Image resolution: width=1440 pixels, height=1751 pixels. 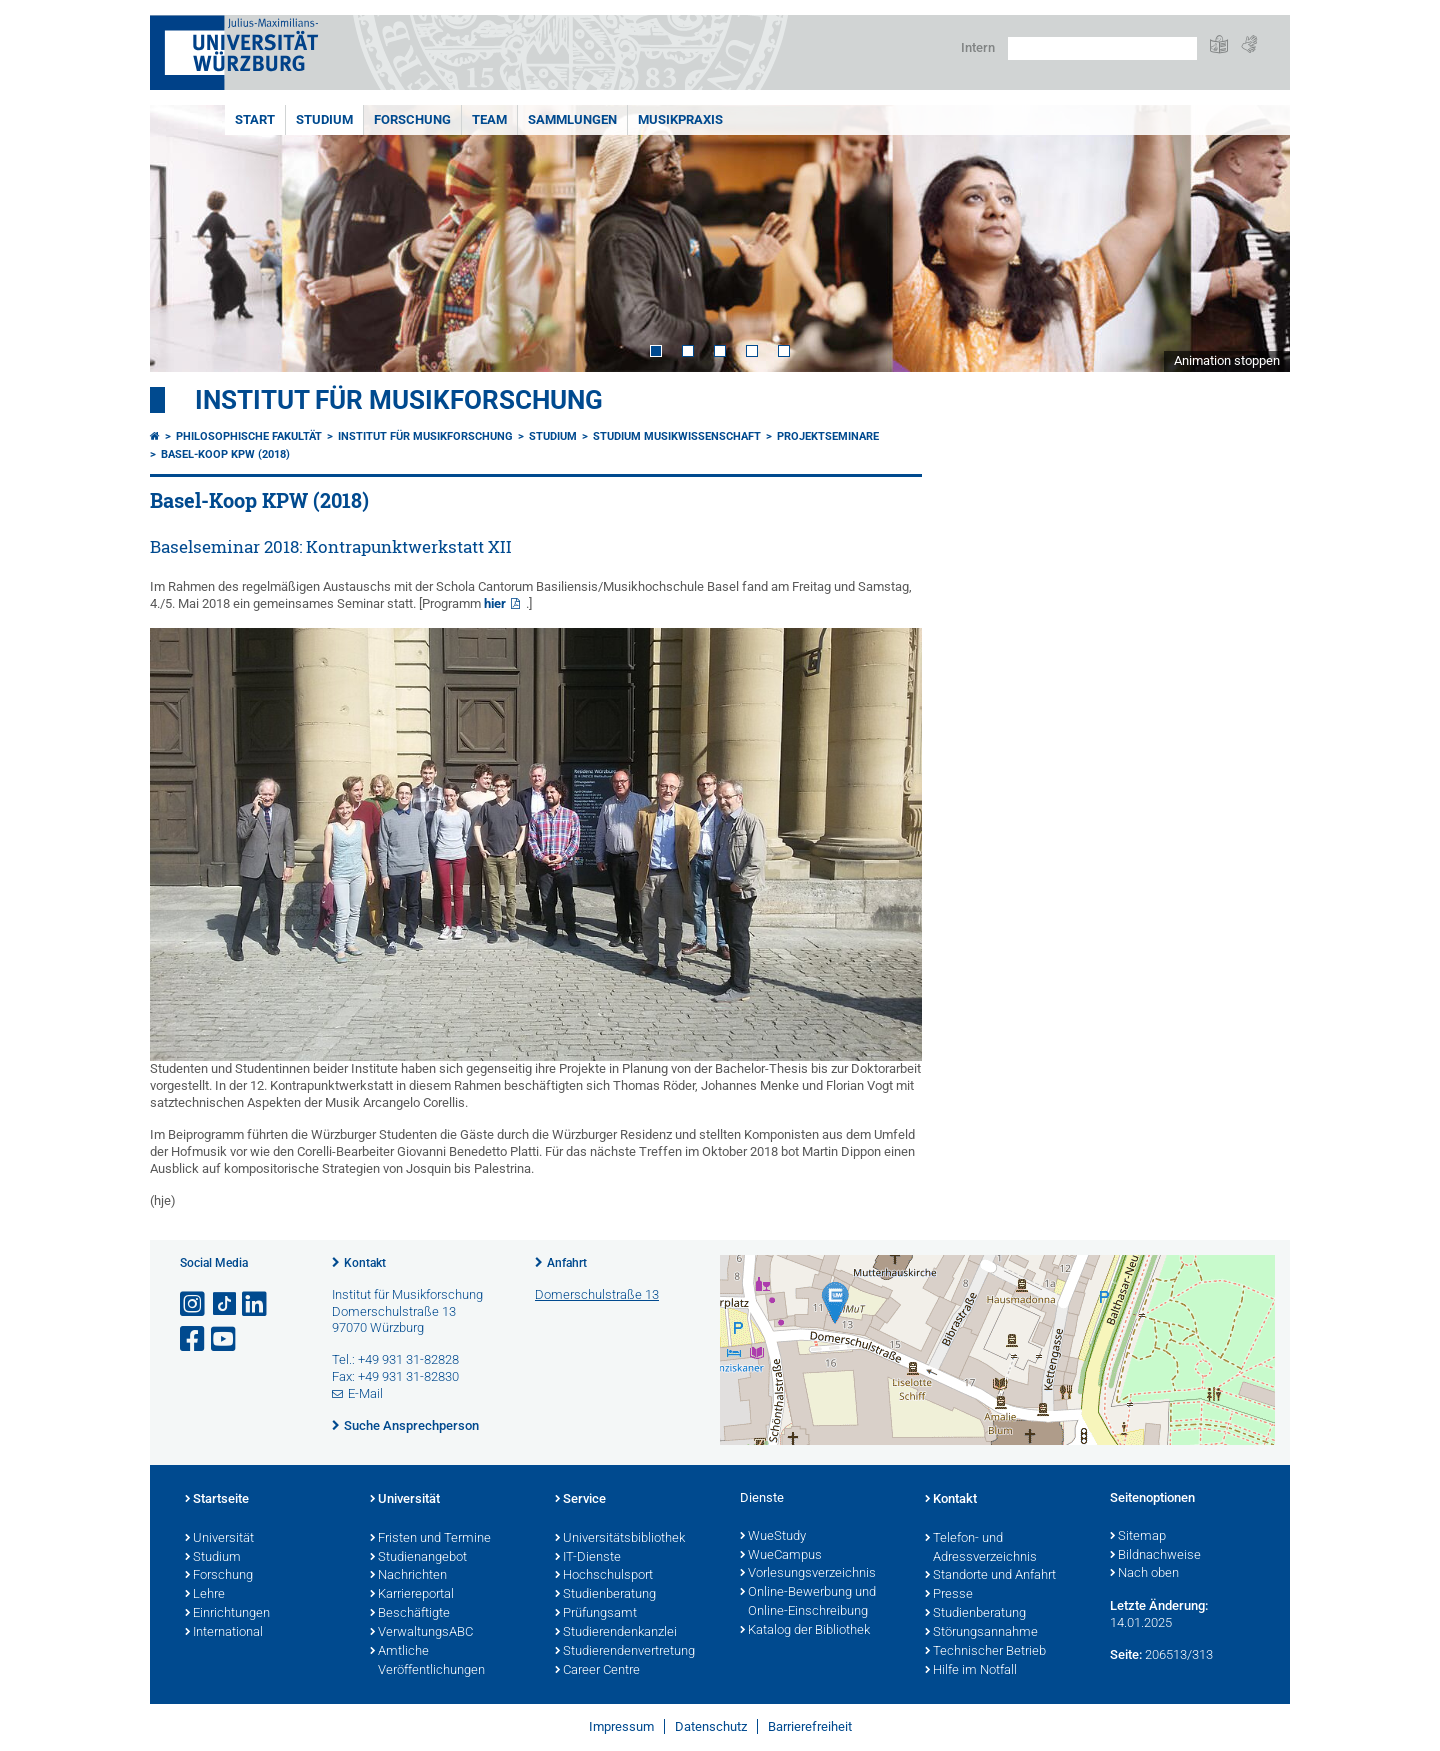 What do you see at coordinates (1255, 238) in the screenshot?
I see `Next` at bounding box center [1255, 238].